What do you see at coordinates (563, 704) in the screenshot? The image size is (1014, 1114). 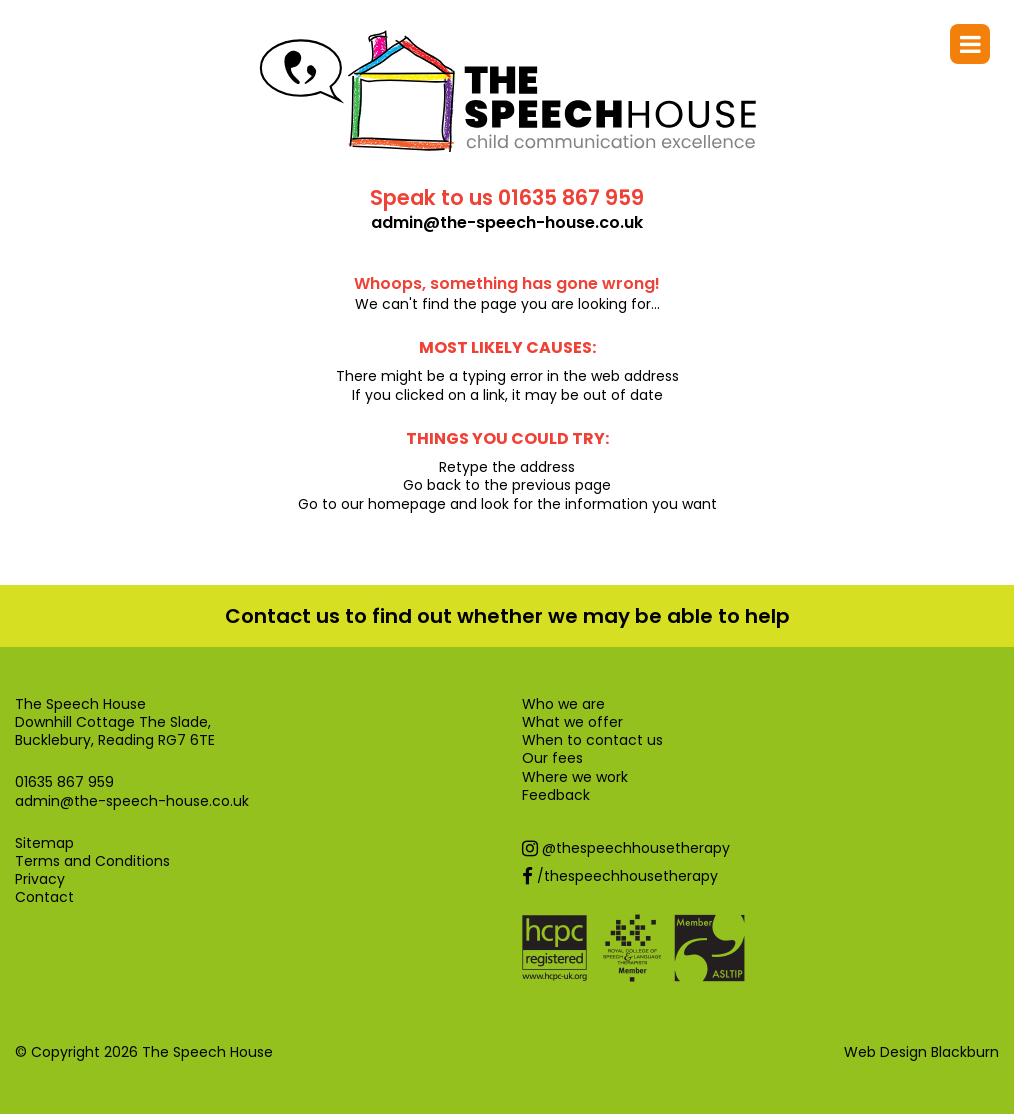 I see `Who we are` at bounding box center [563, 704].